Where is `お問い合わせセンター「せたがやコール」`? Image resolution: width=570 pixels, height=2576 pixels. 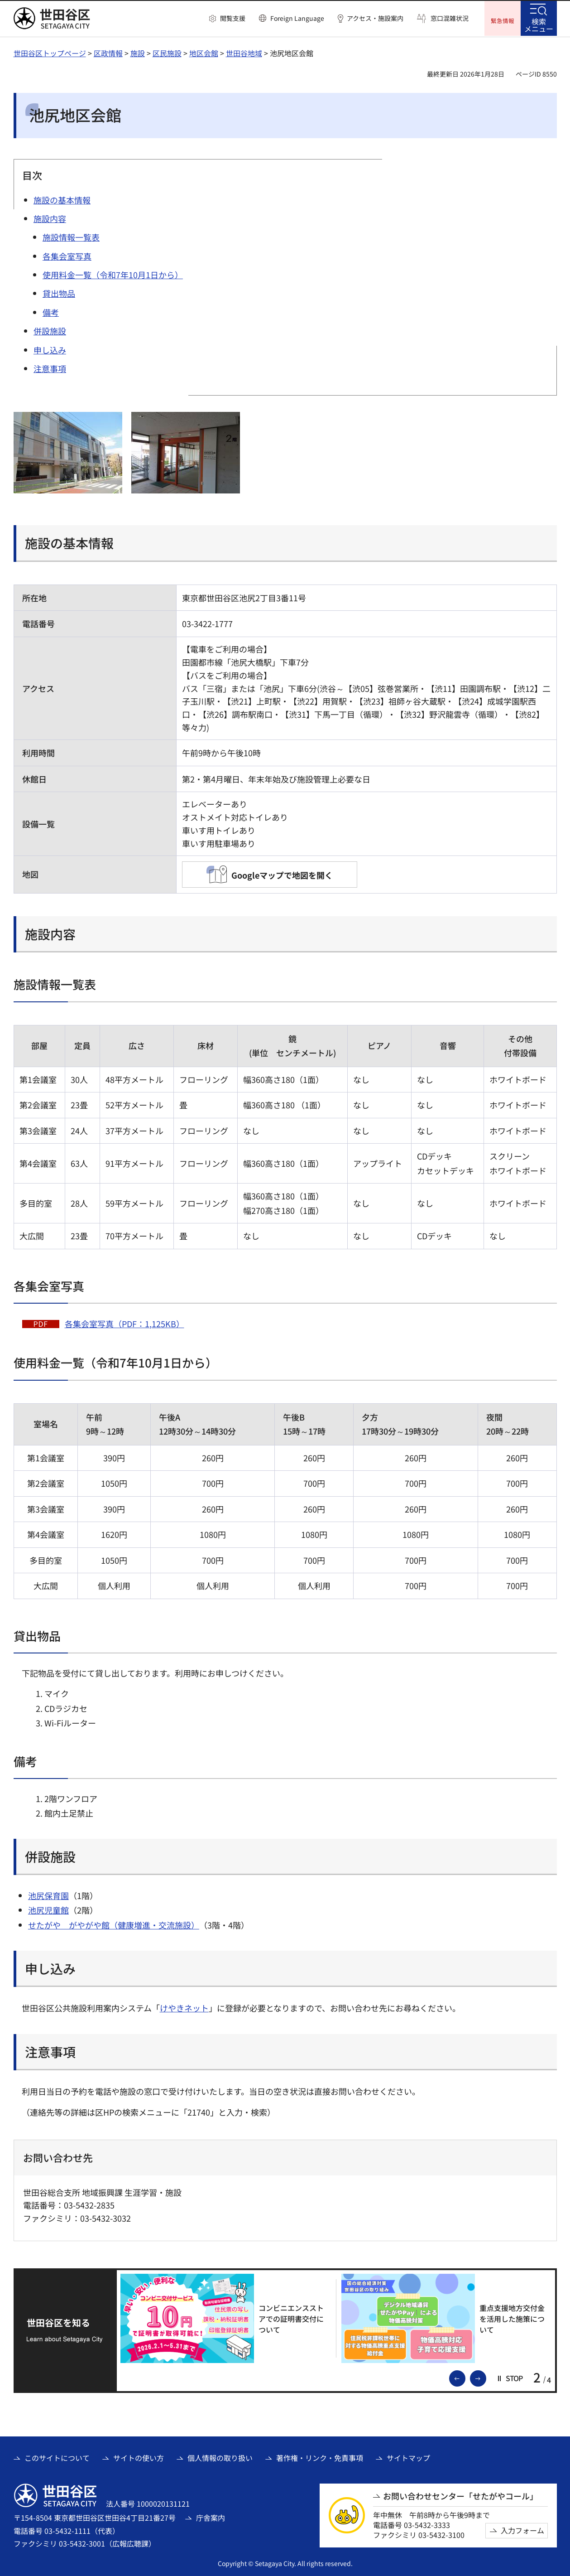
お問い合わせセンター「せたがやコール」 is located at coordinates (460, 2495).